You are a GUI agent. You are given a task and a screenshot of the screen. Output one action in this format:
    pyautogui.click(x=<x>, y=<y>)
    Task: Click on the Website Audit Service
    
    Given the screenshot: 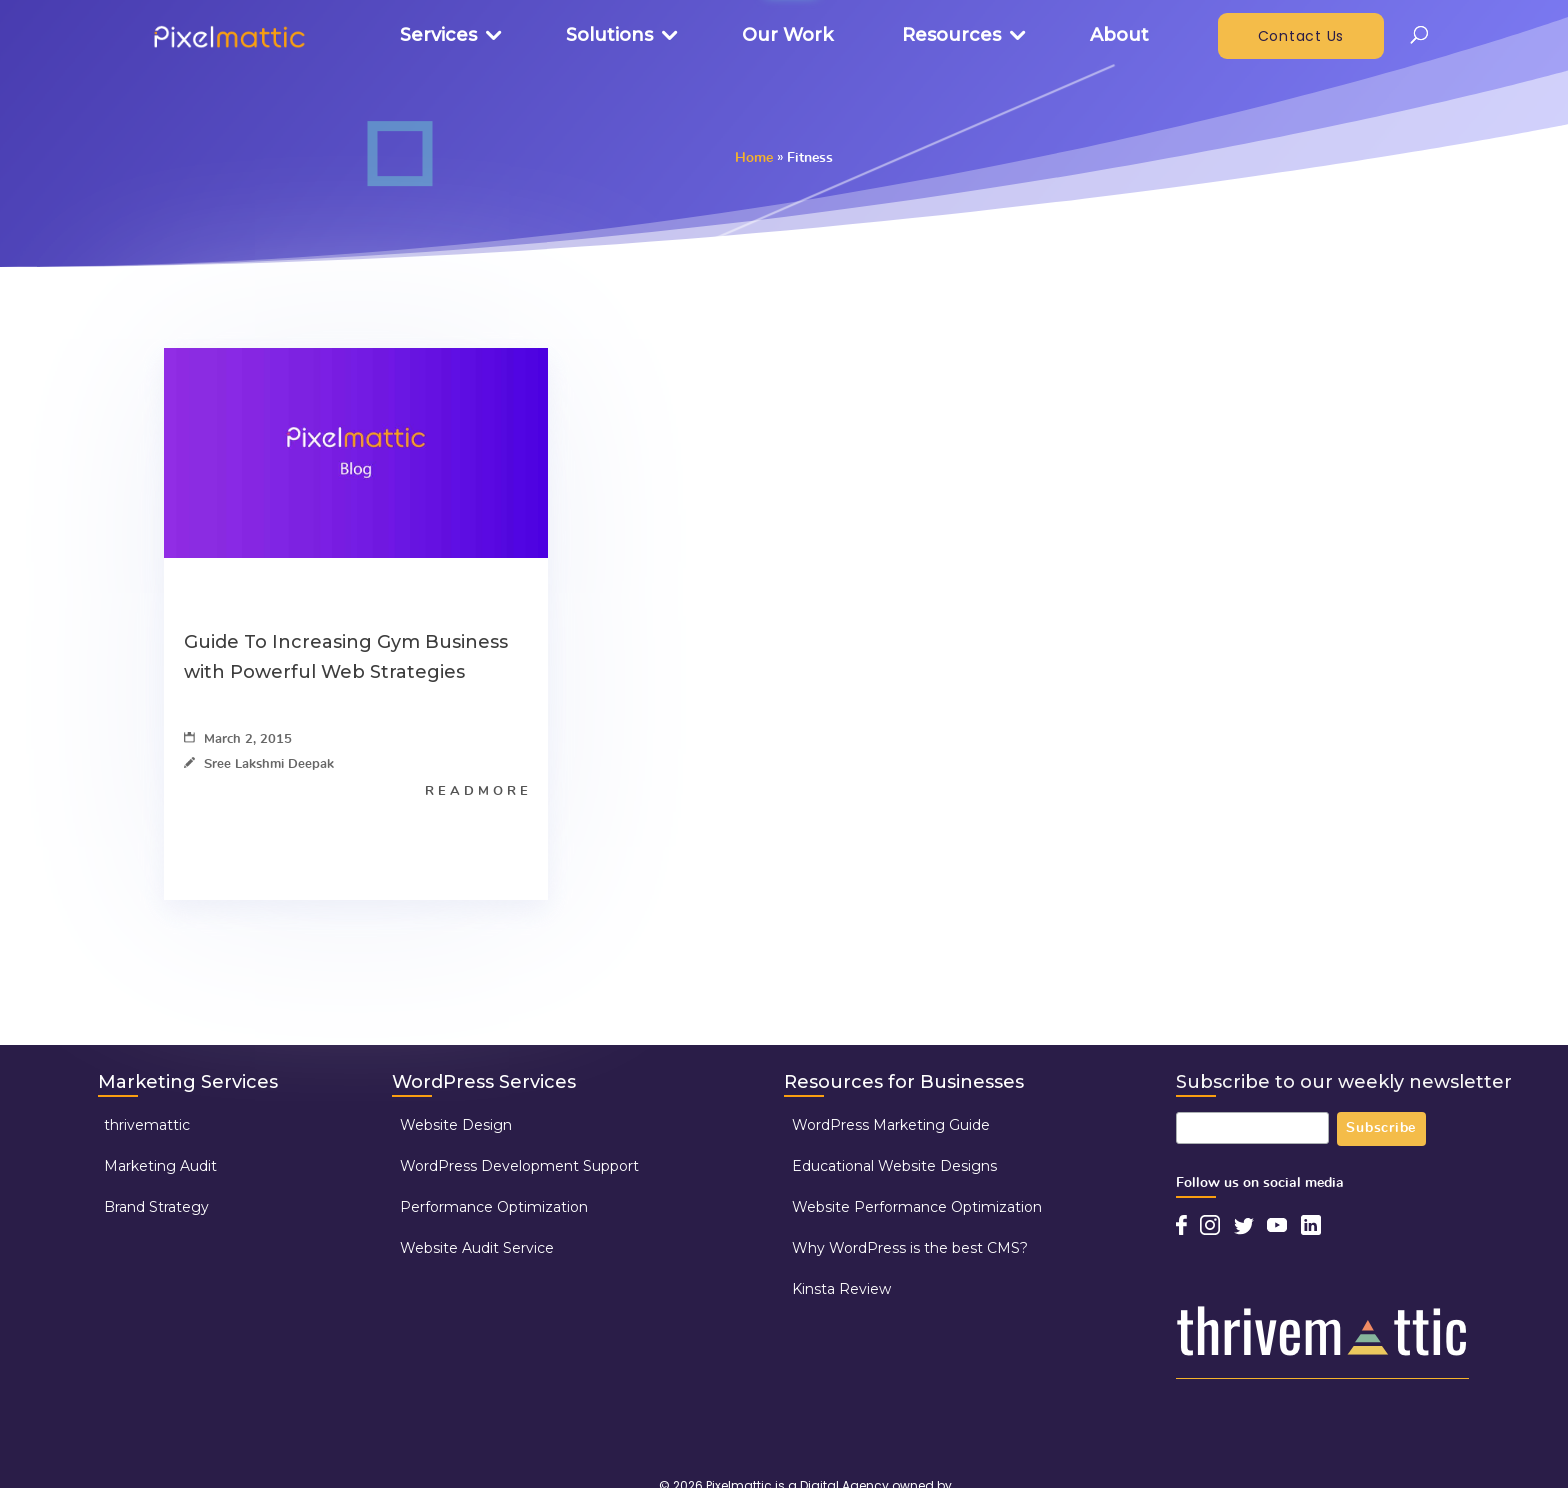 What is the action you would take?
    pyautogui.click(x=477, y=1248)
    